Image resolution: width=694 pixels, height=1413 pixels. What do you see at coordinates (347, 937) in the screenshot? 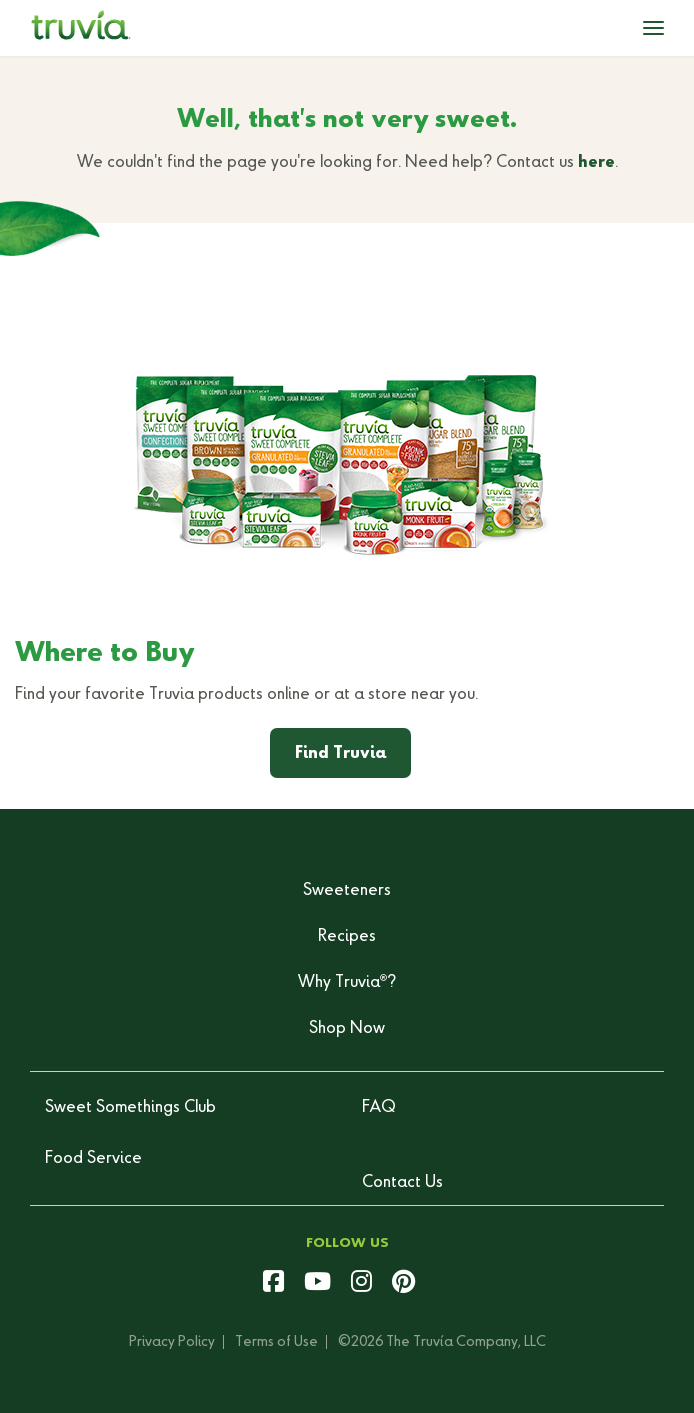
I see `Recipes` at bounding box center [347, 937].